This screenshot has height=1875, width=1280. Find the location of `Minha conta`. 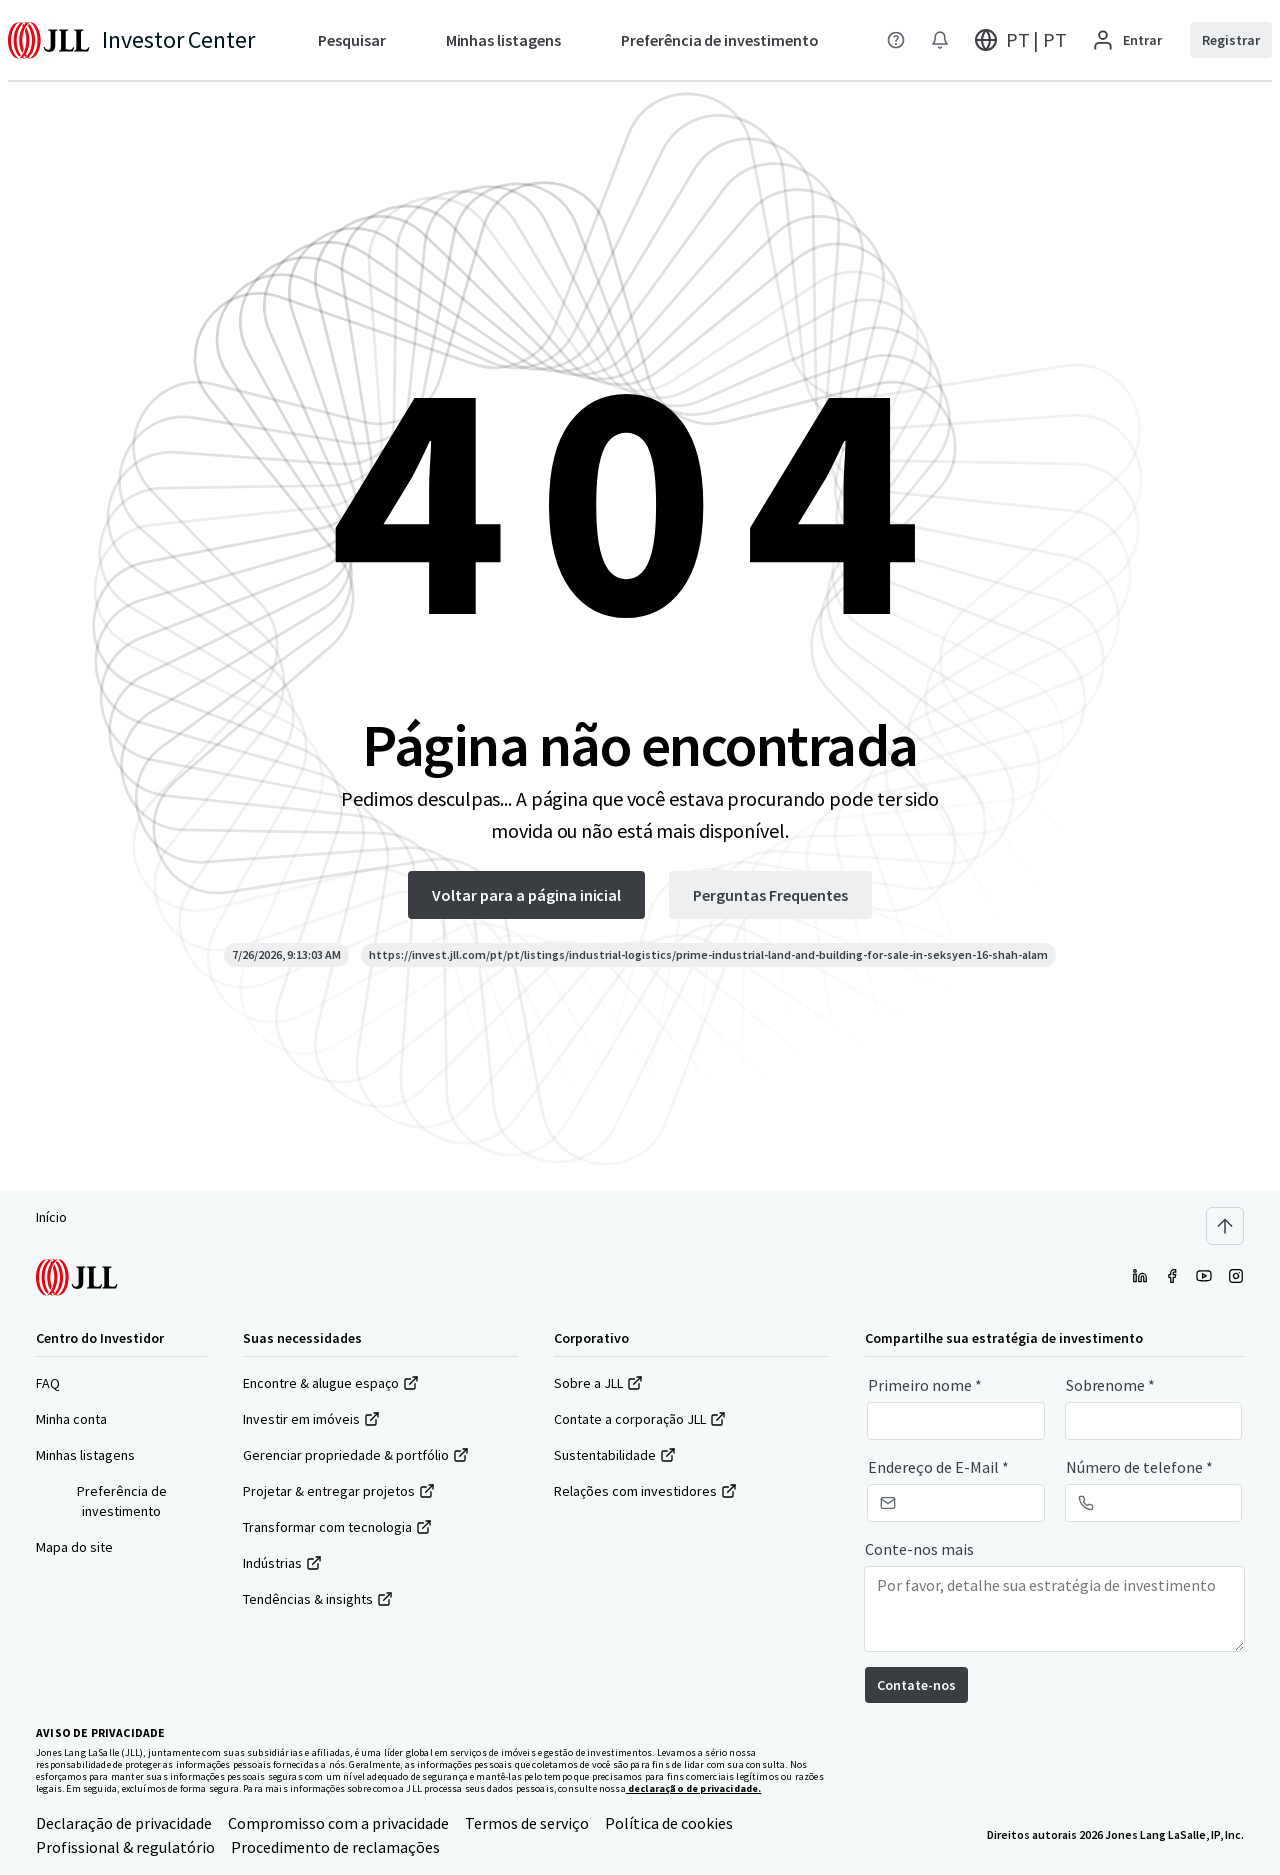

Minha conta is located at coordinates (71, 1419).